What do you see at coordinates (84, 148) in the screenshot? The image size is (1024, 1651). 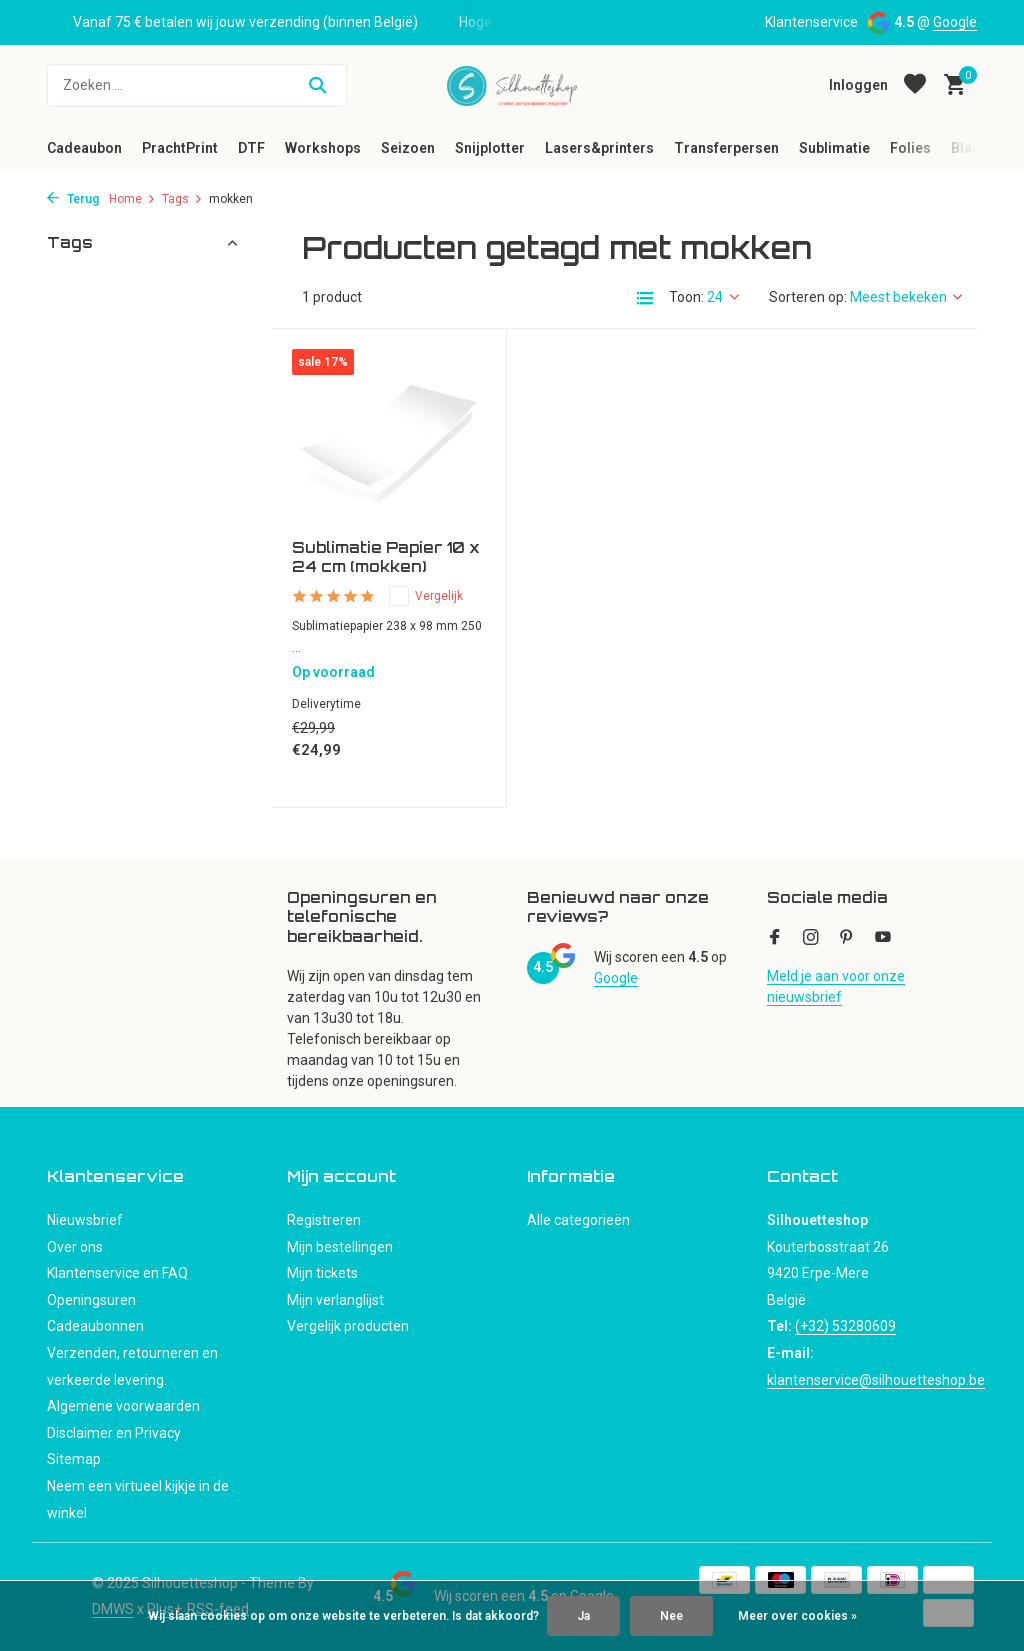 I see `Cadeaubon` at bounding box center [84, 148].